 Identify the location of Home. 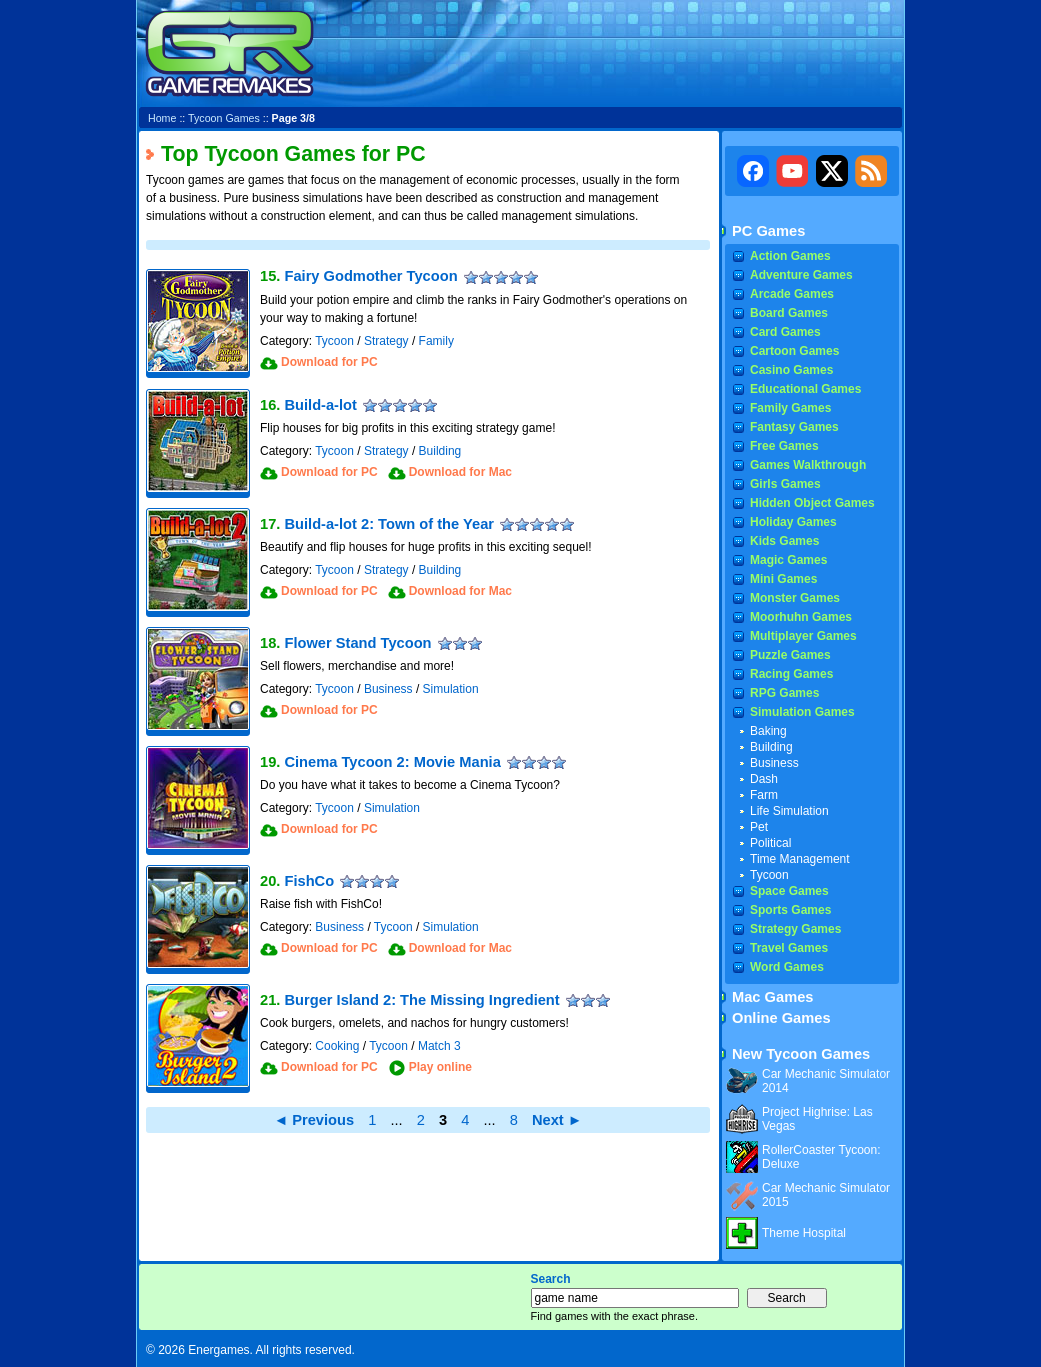
(162, 118).